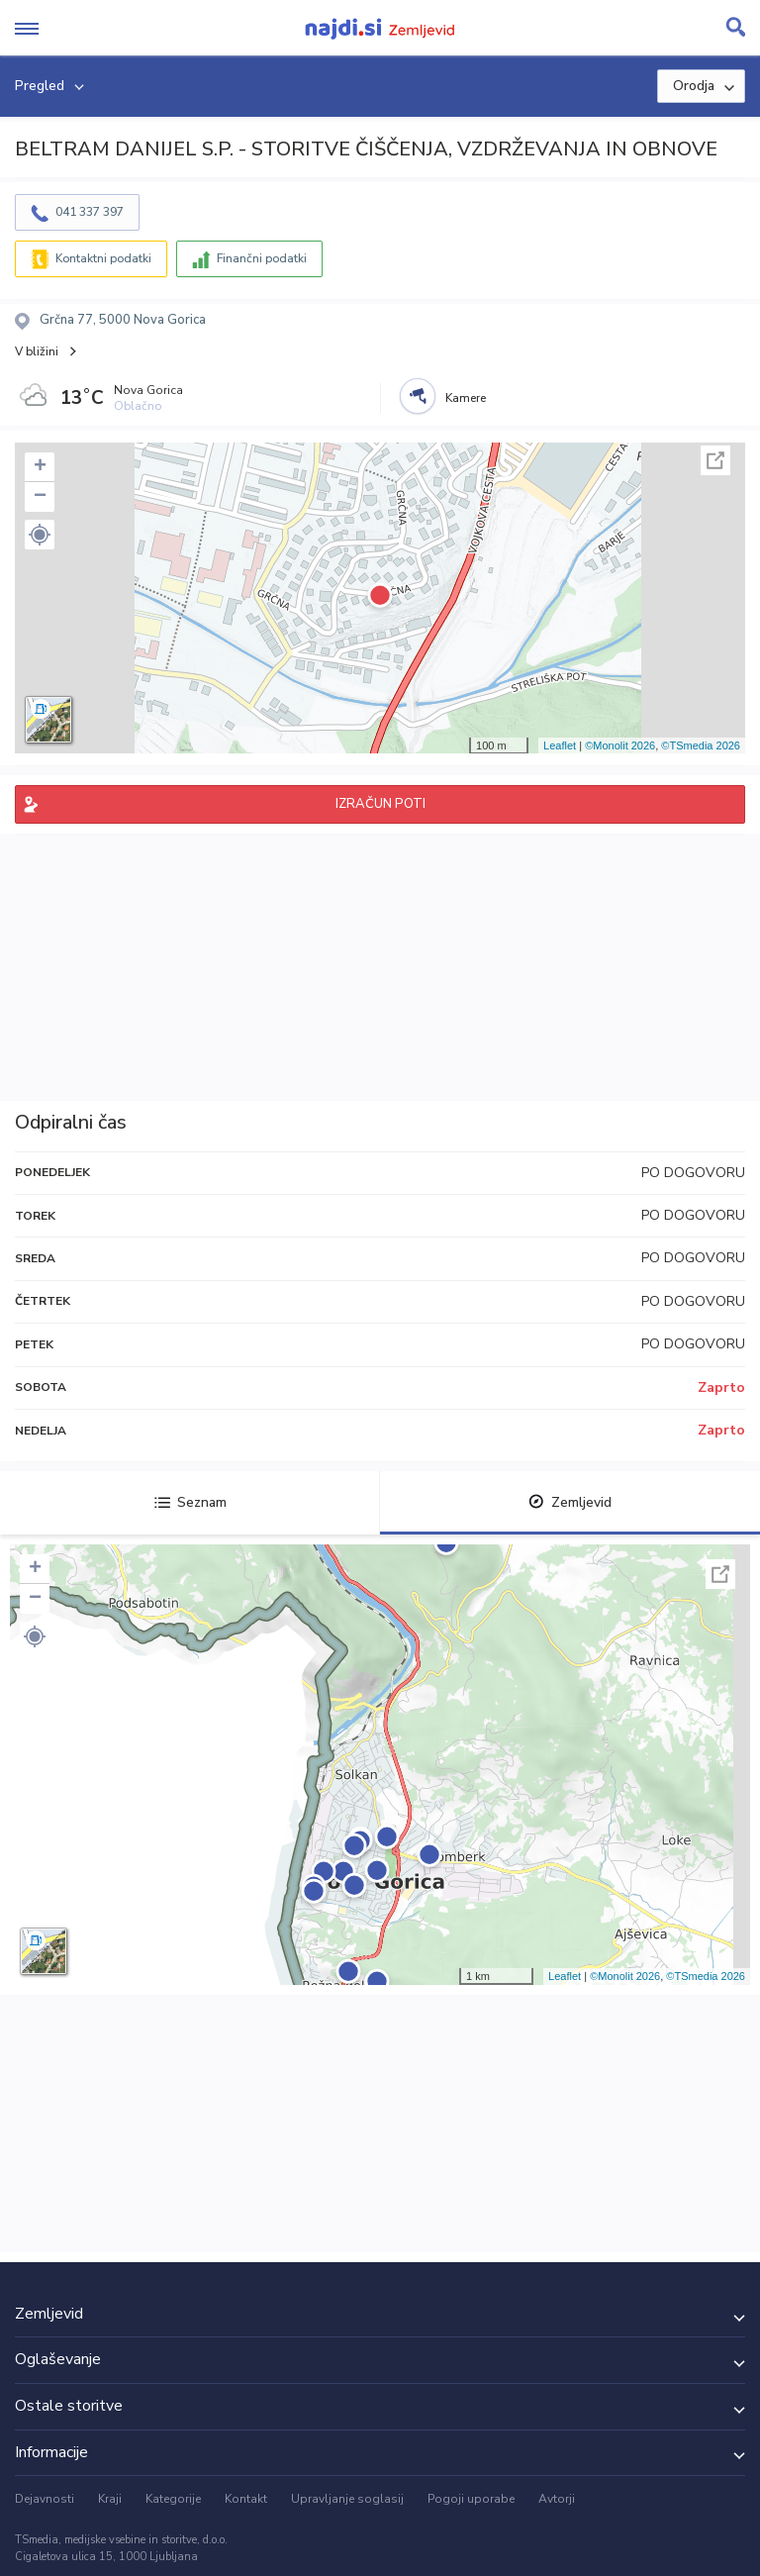 This screenshot has width=760, height=2576. I want to click on Seznam, so click(190, 1502).